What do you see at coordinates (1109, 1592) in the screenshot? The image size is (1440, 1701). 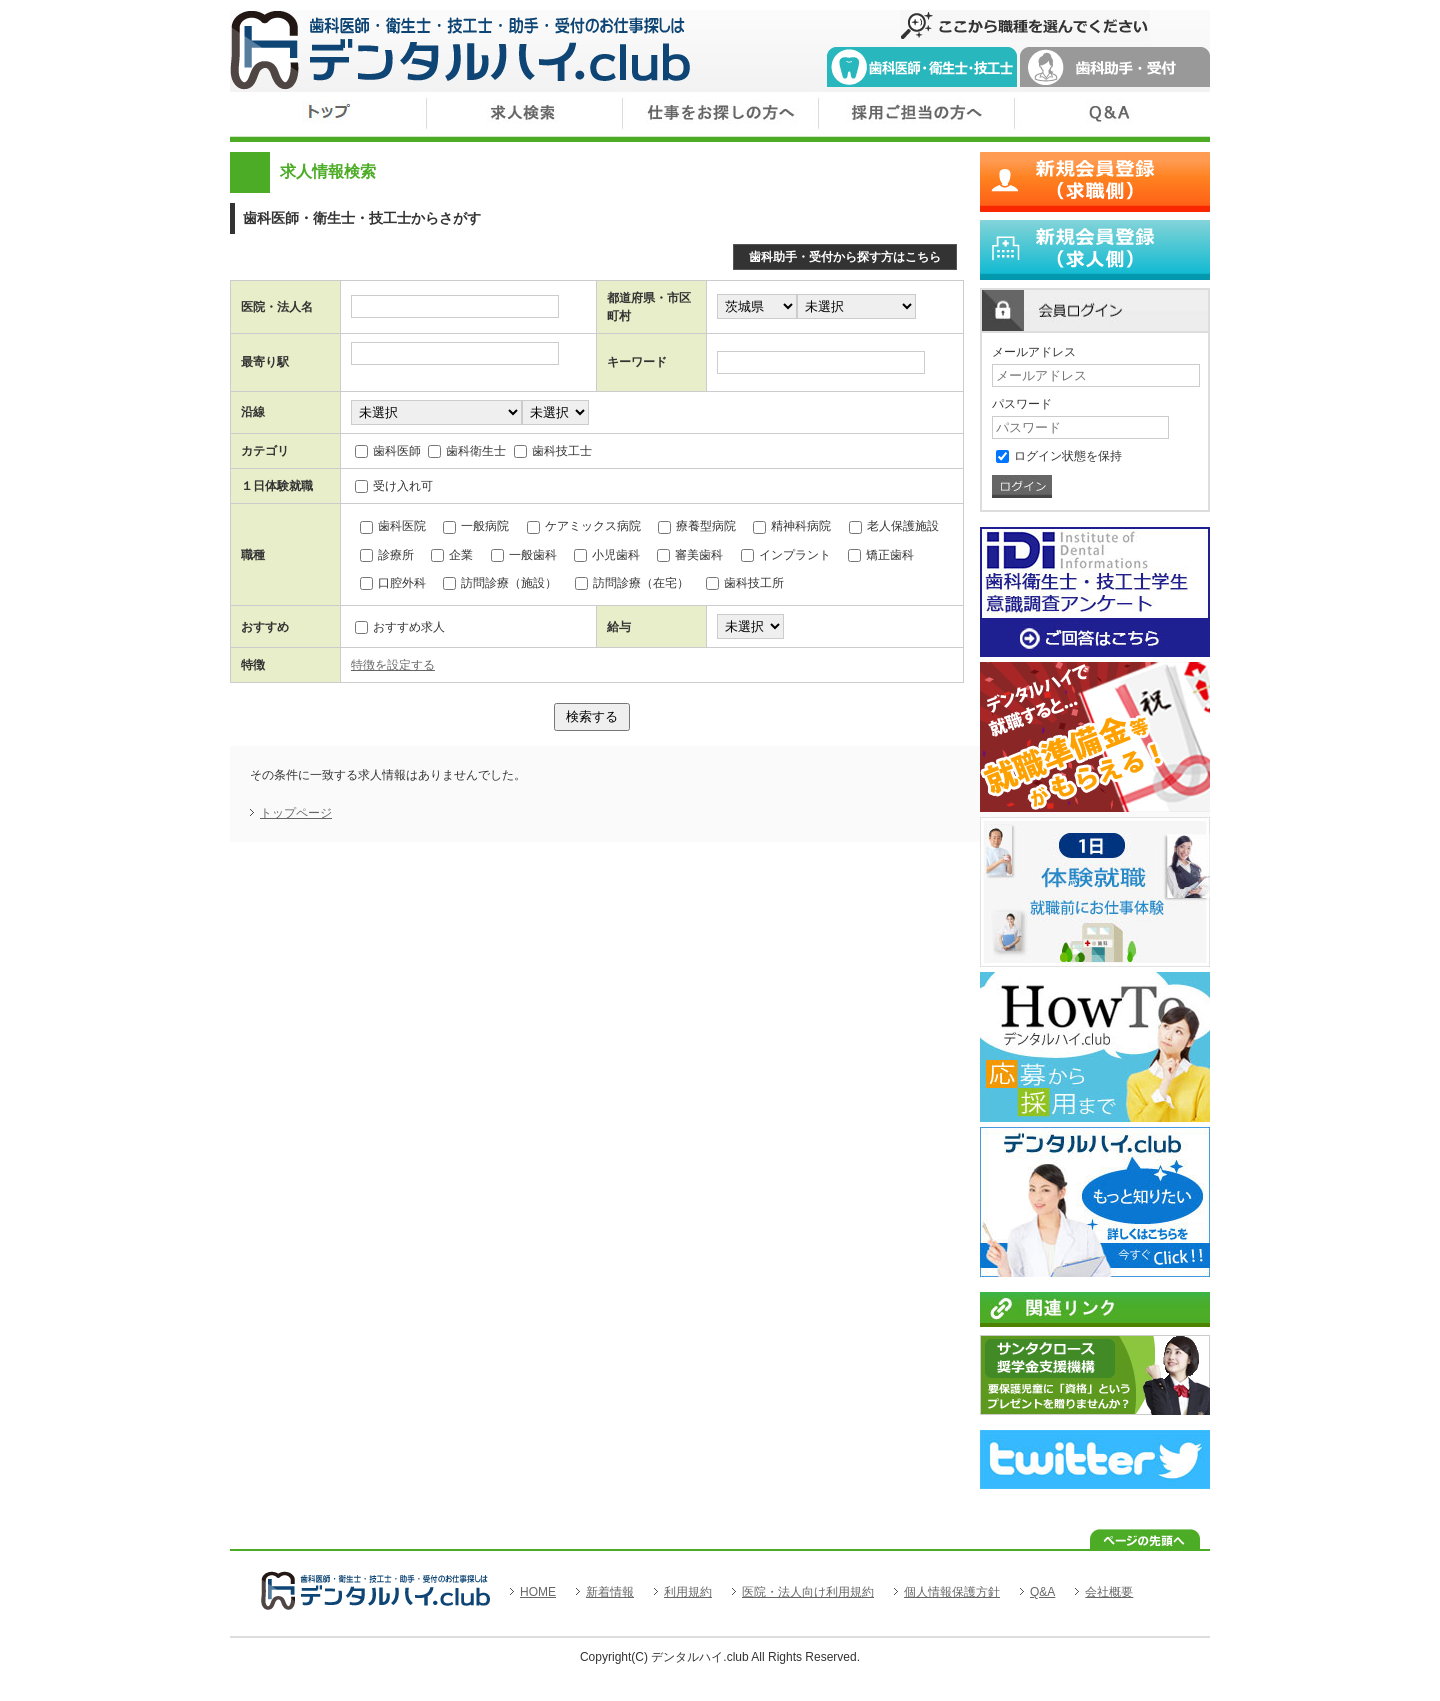 I see `会社概要` at bounding box center [1109, 1592].